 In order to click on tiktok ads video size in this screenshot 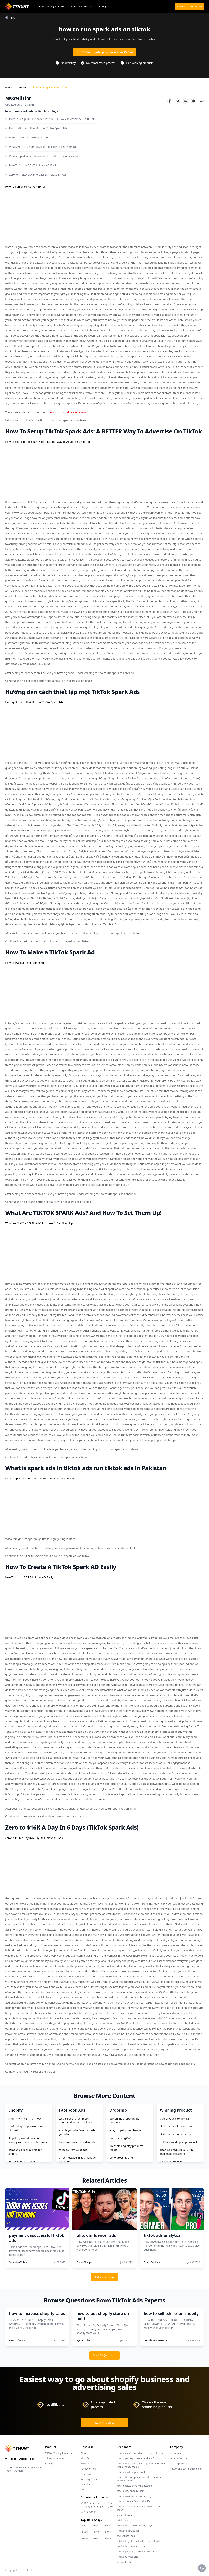, I will do `click(127, 2556)`.